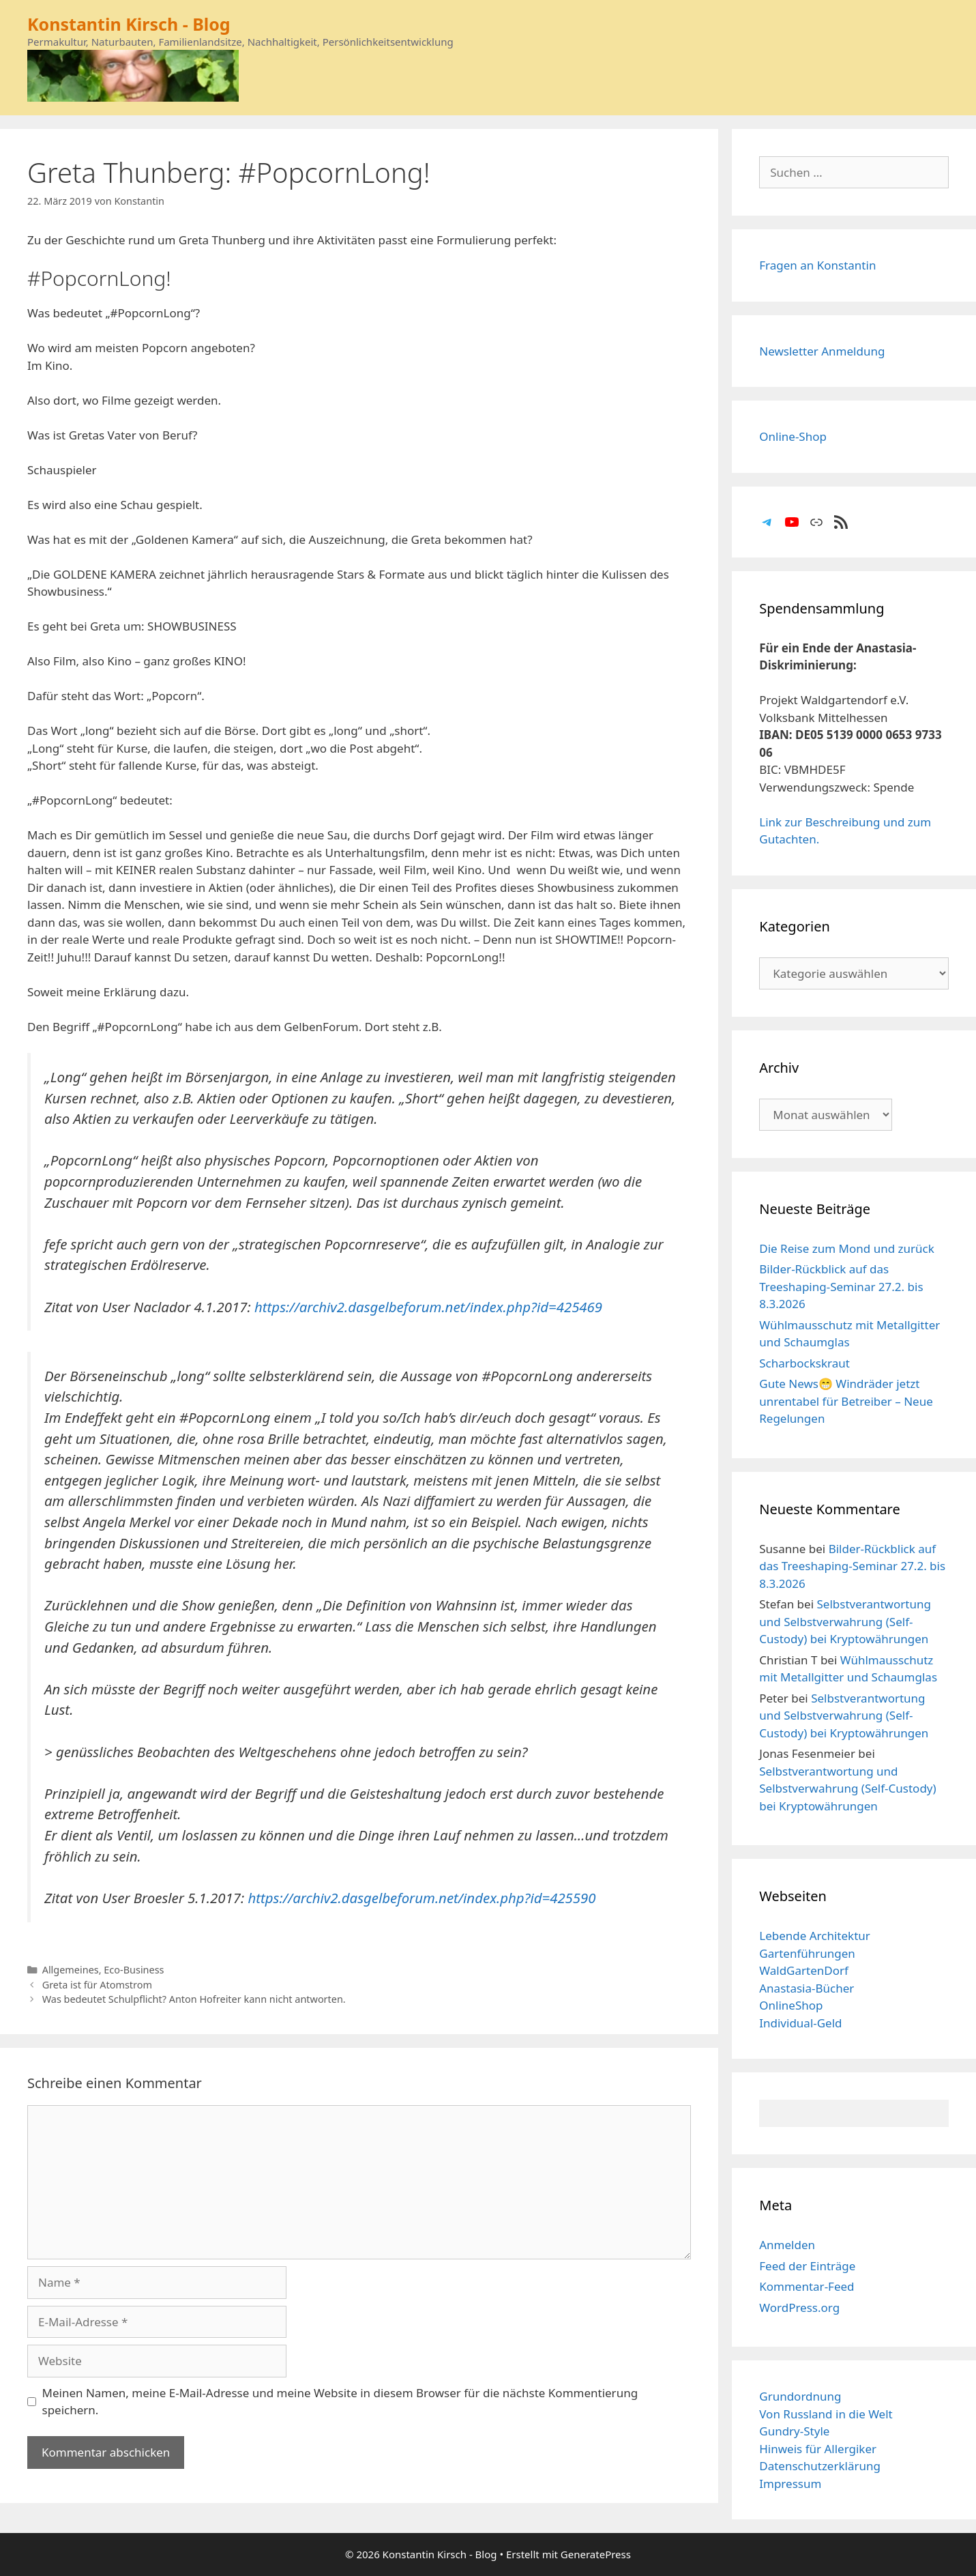 The image size is (976, 2576). What do you see at coordinates (846, 1401) in the screenshot?
I see `Gute News😁 Windräder jetzt unrentabel für Betreiber – Neue Regelungen` at bounding box center [846, 1401].